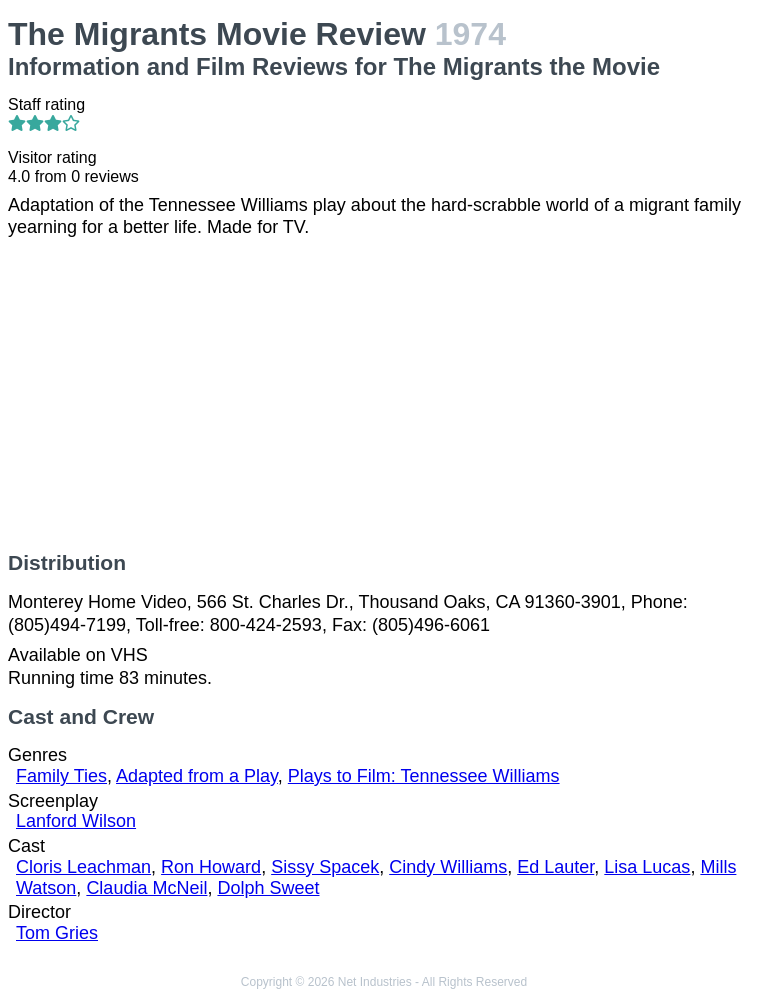 This screenshot has height=997, width=768. Describe the element at coordinates (555, 867) in the screenshot. I see `Ed Lauter` at that location.